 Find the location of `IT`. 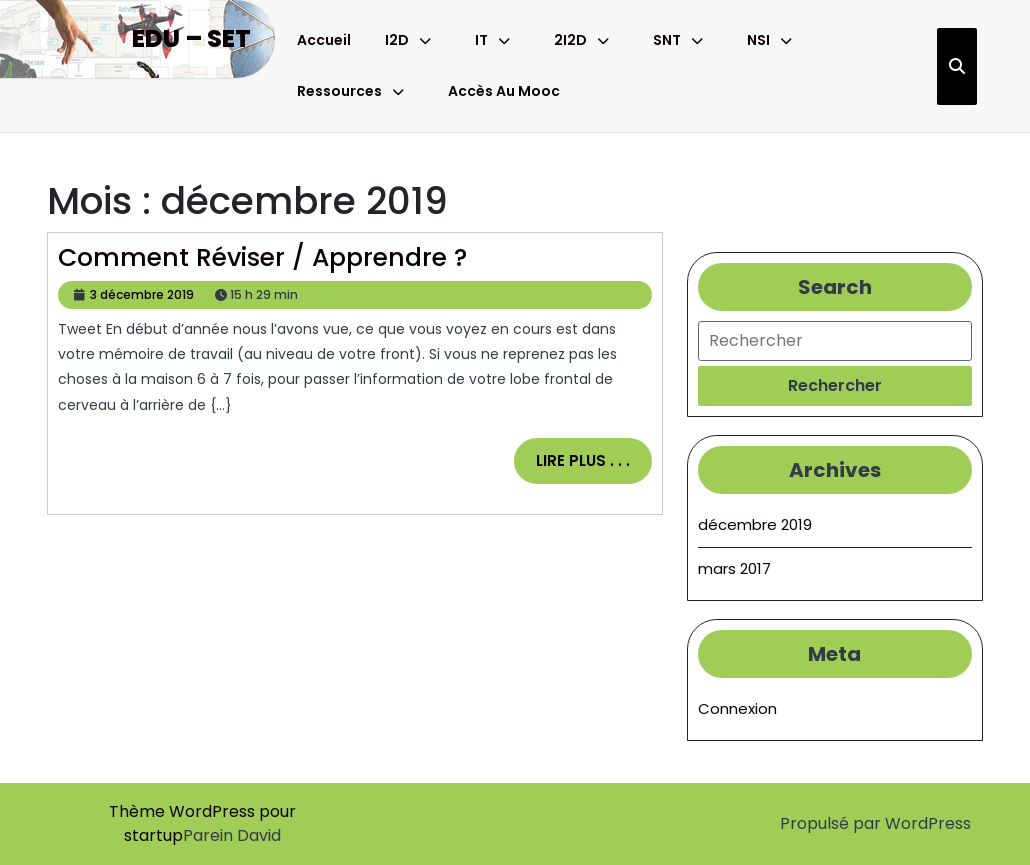

IT is located at coordinates (481, 40).